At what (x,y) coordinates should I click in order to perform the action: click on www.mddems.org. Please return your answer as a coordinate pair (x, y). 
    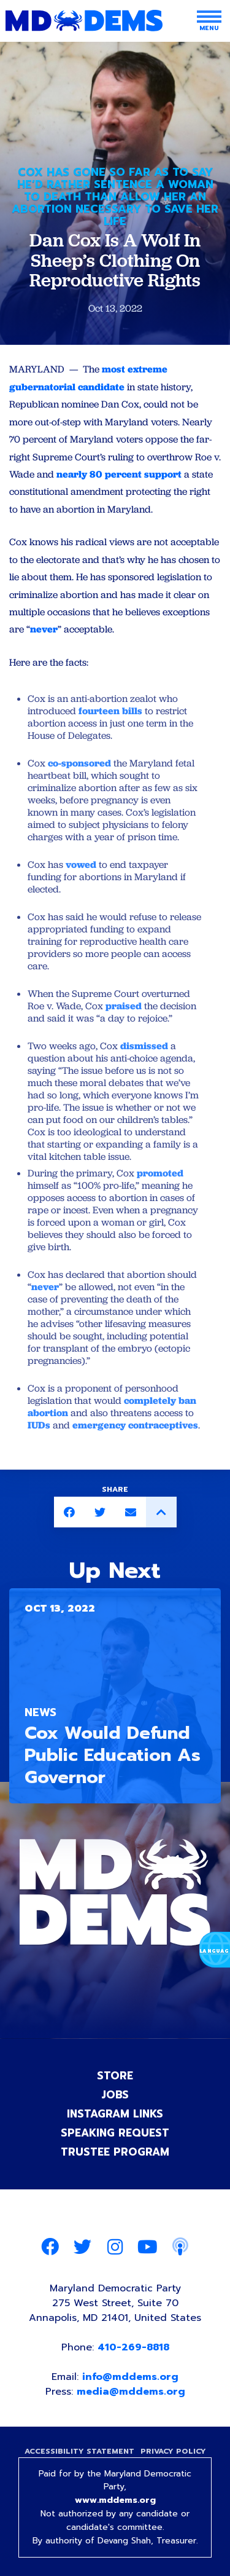
    Looking at the image, I should click on (115, 2500).